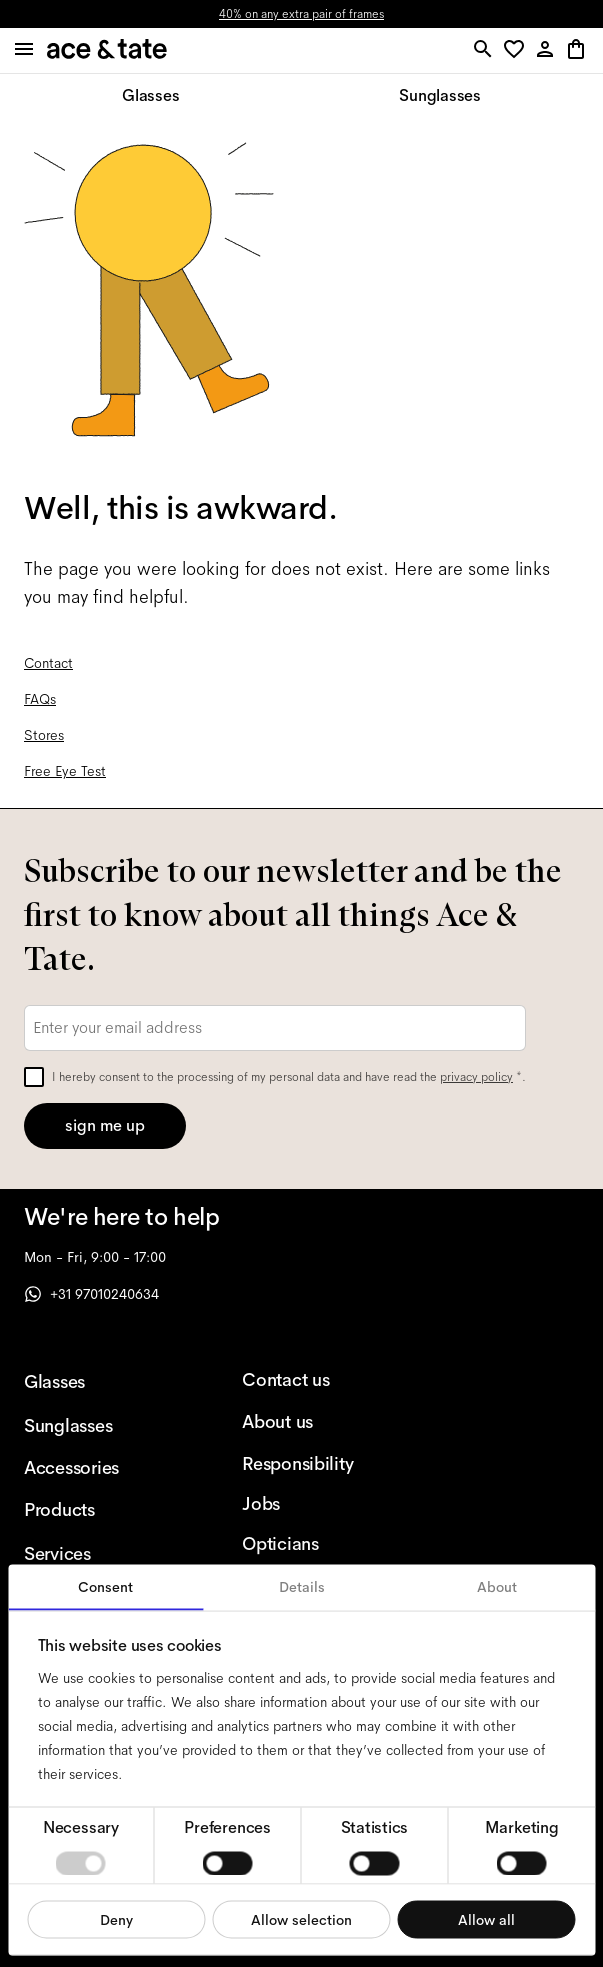 The width and height of the screenshot is (603, 1967). What do you see at coordinates (302, 1587) in the screenshot?
I see `Details [tab]` at bounding box center [302, 1587].